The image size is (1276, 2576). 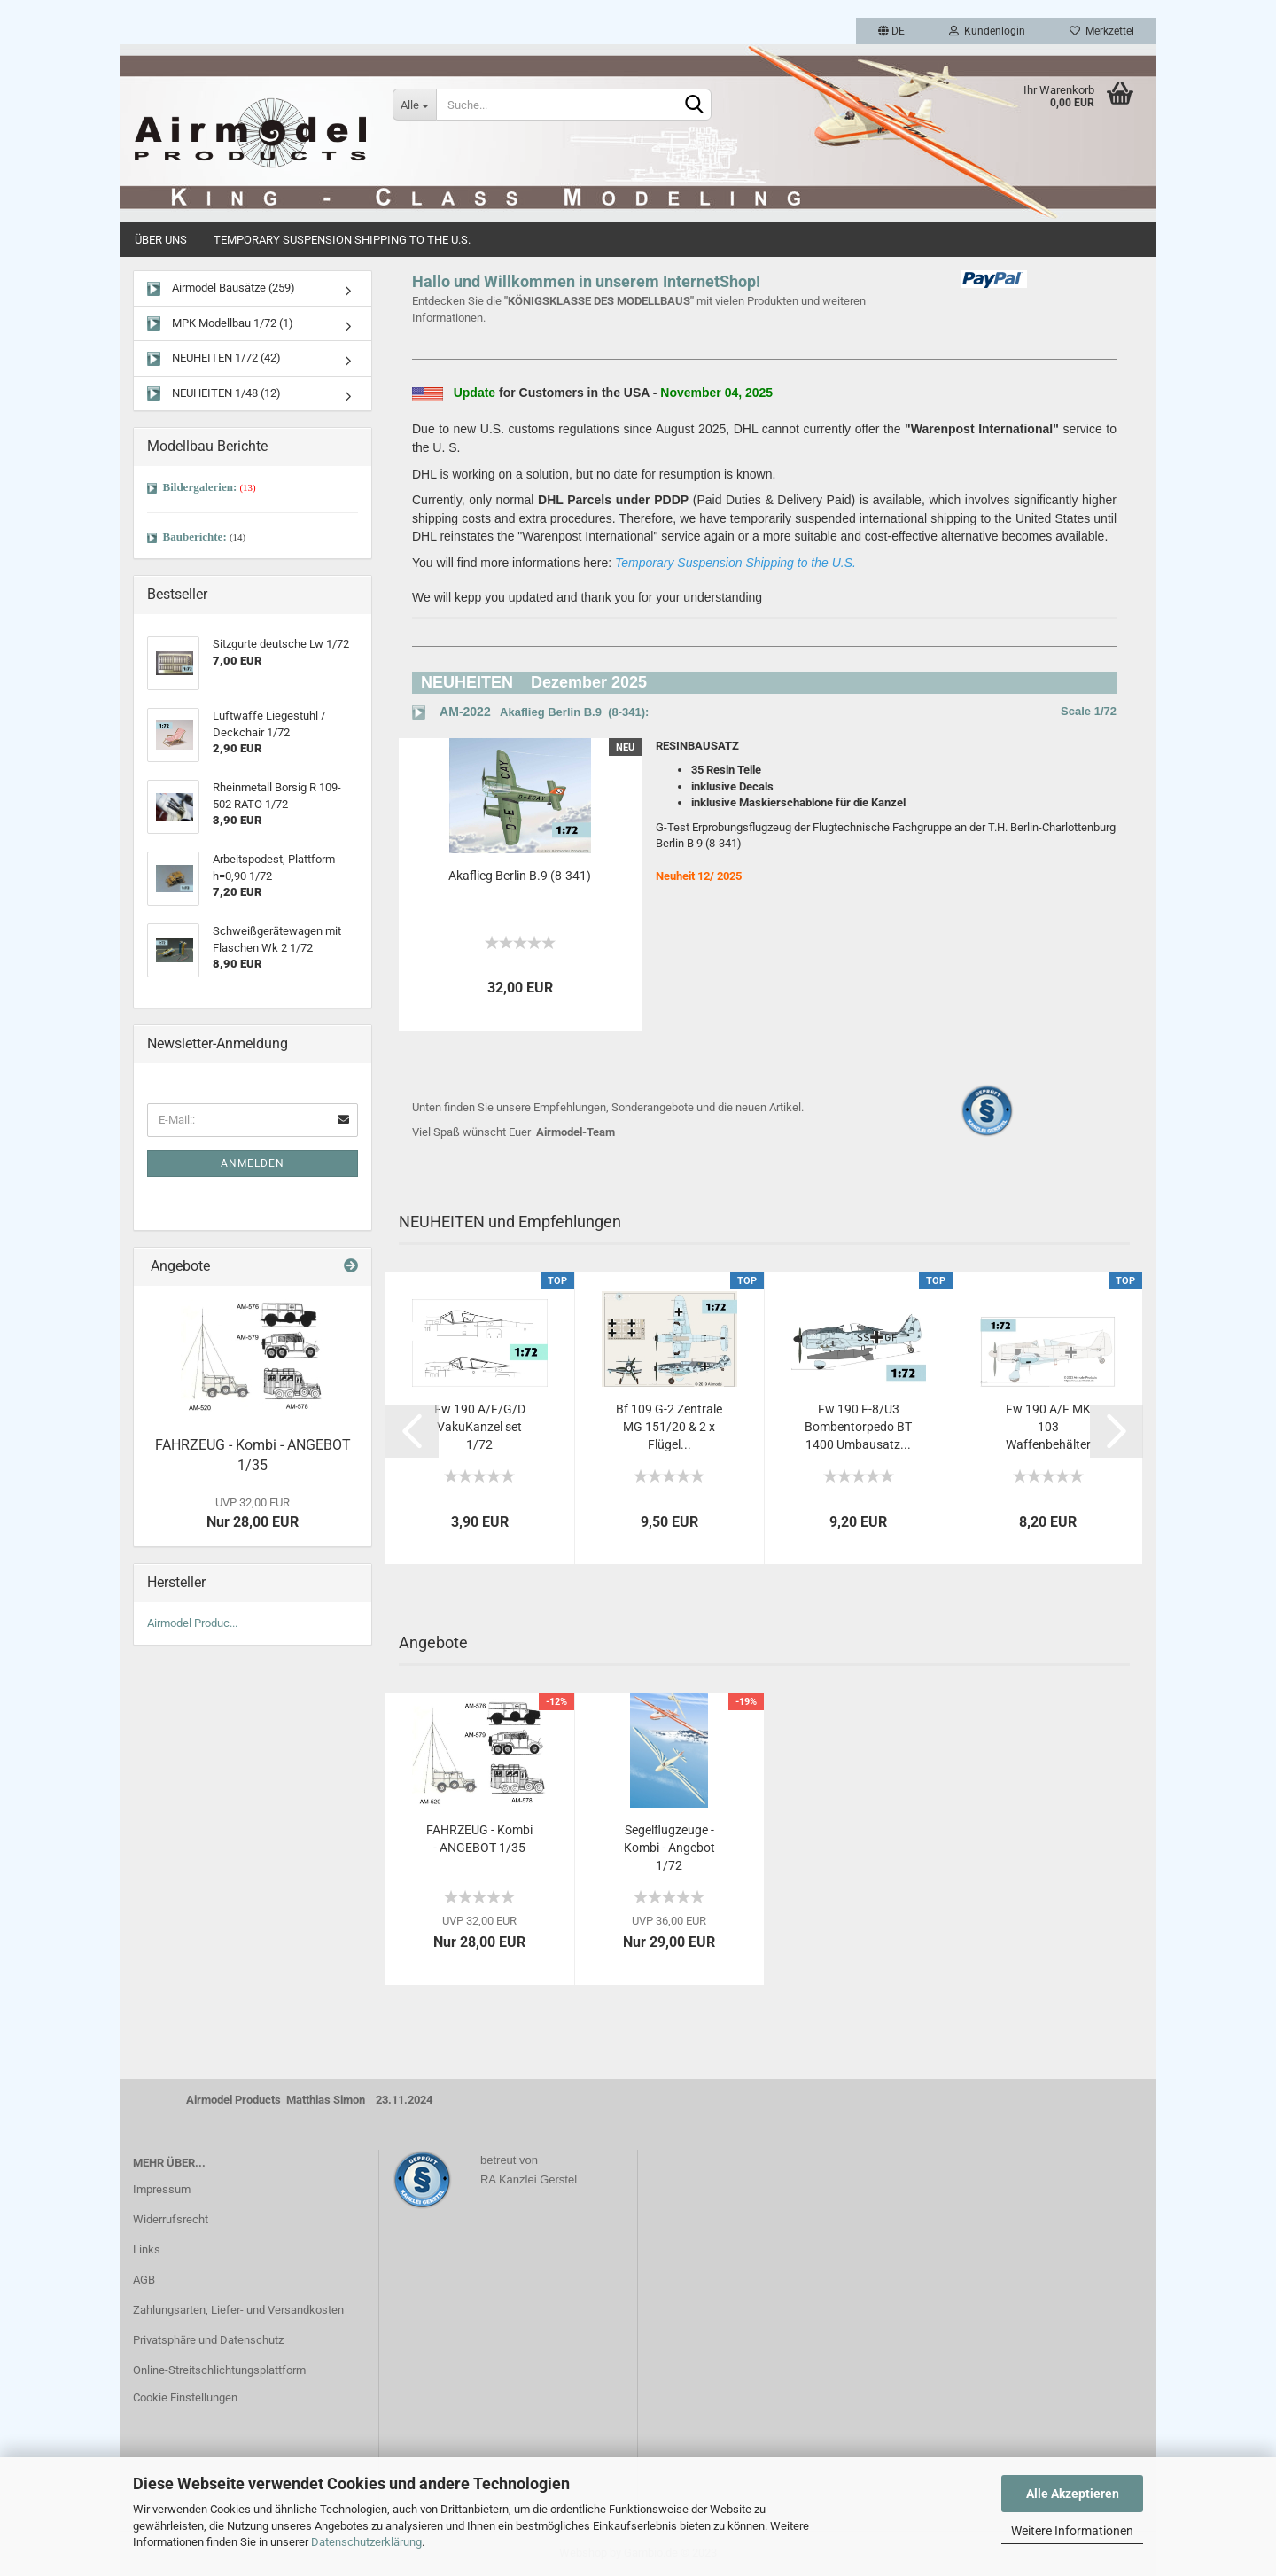 I want to click on Widerrufsrecht, so click(x=170, y=2219).